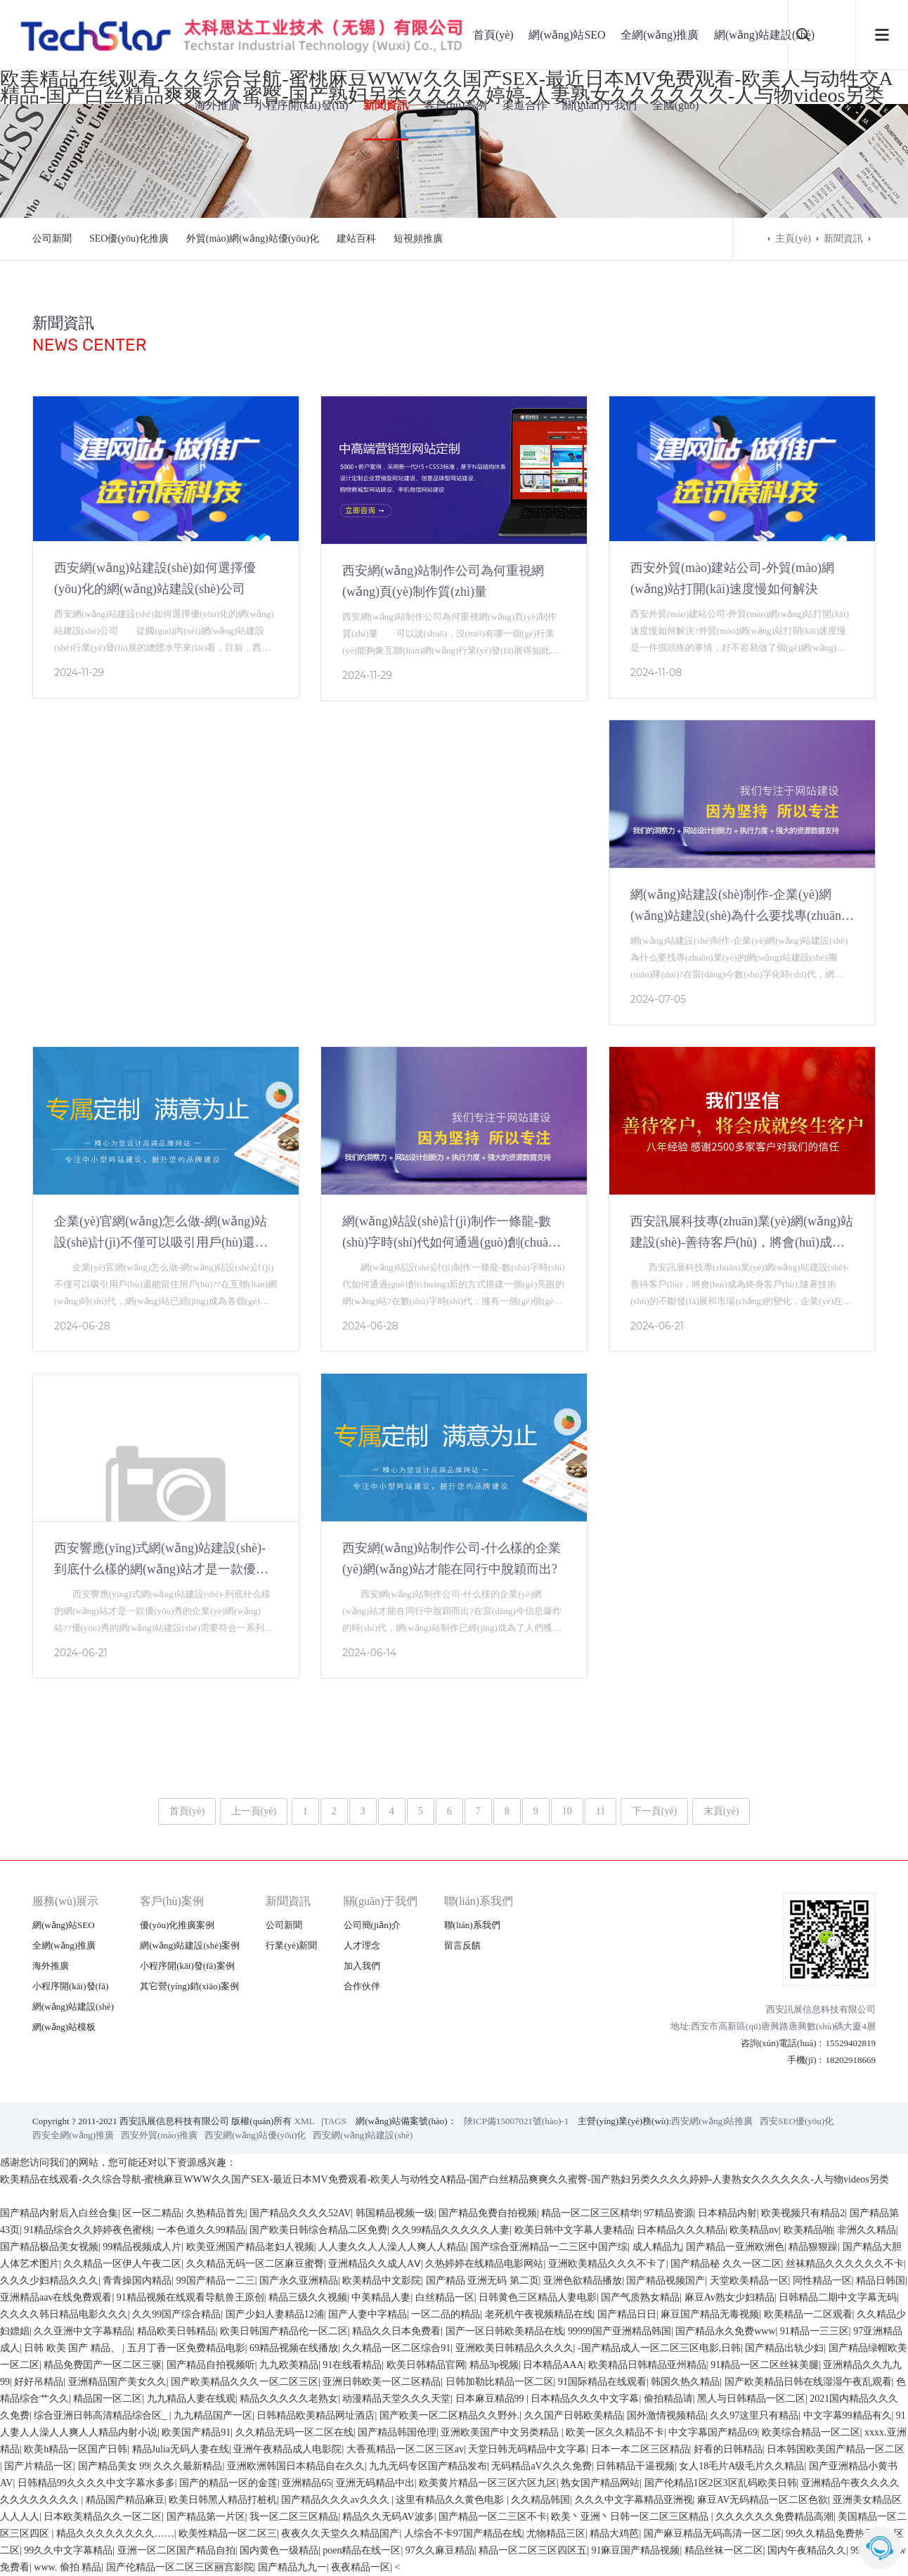 Image resolution: width=908 pixels, height=2576 pixels. I want to click on 日韩黄色三区精品人妻电影, so click(538, 2297).